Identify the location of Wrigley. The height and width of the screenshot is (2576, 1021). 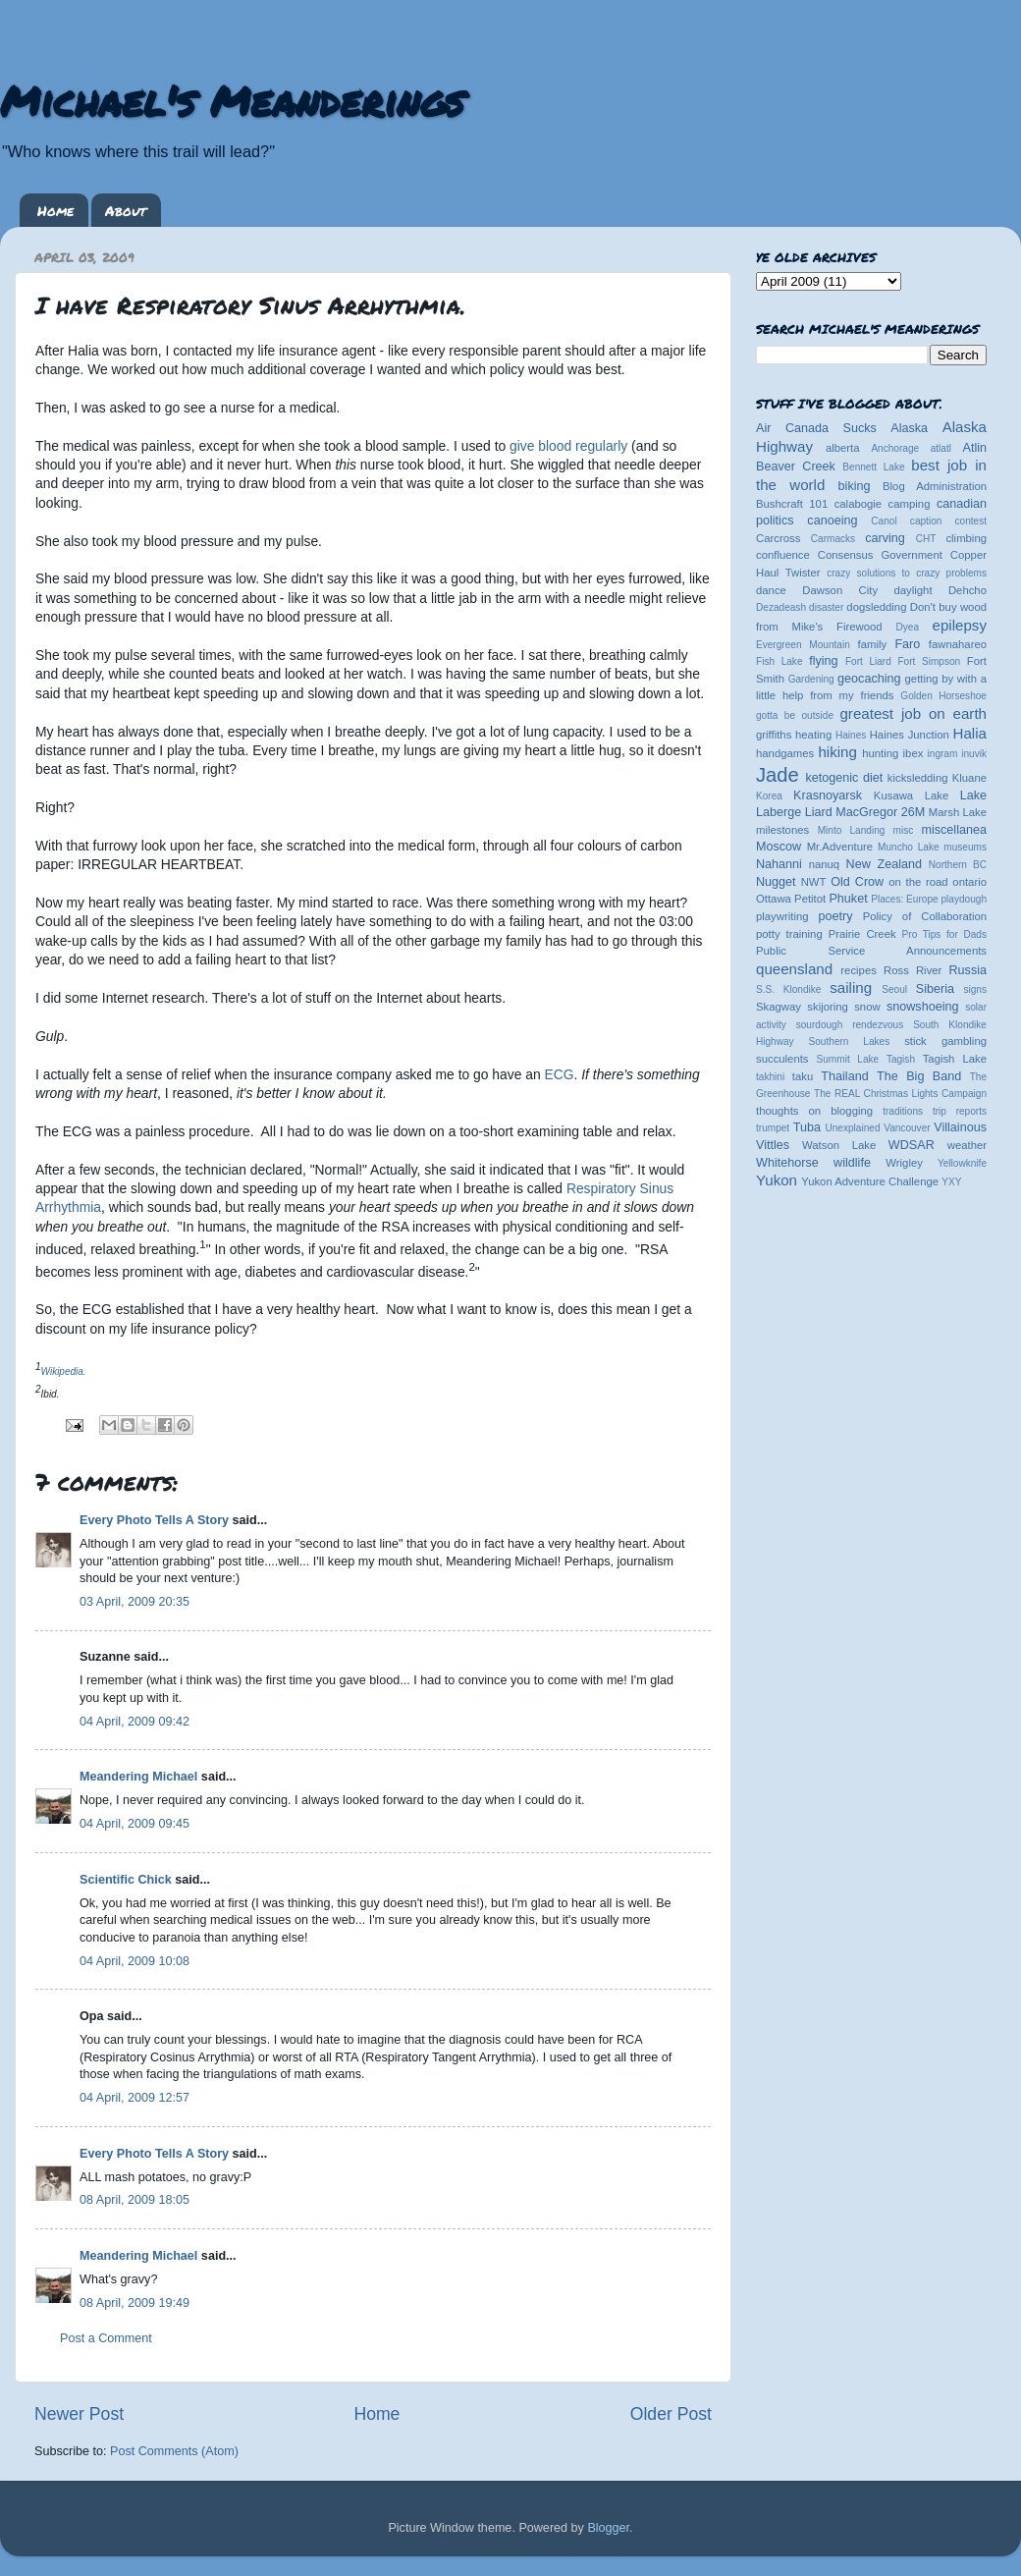
(904, 1163).